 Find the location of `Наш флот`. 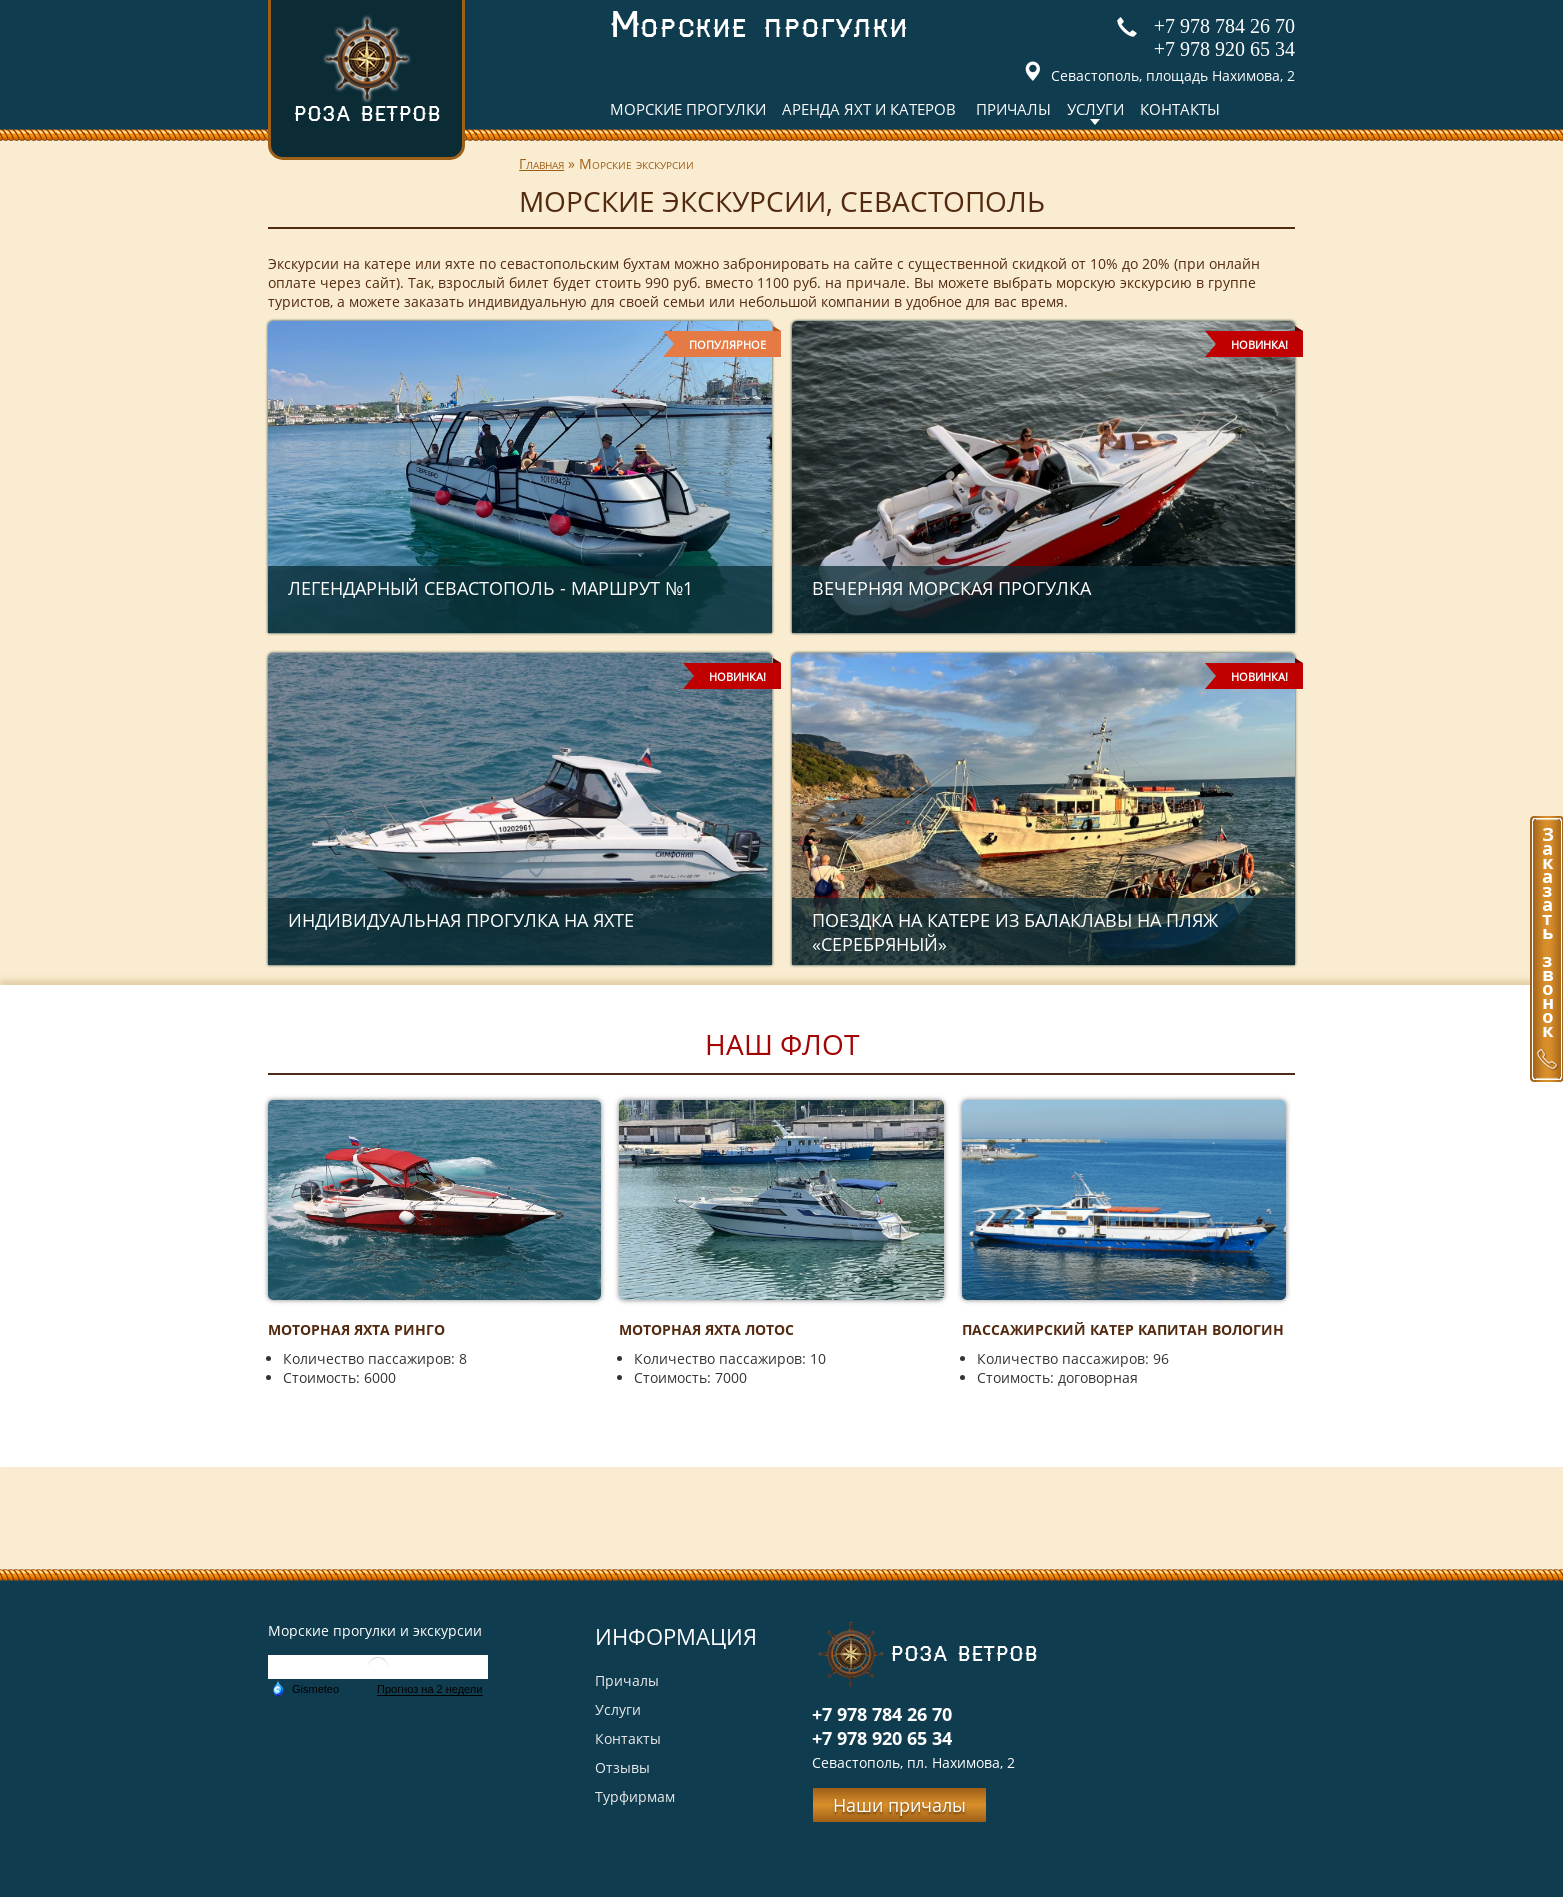

Наш флот is located at coordinates (782, 1044).